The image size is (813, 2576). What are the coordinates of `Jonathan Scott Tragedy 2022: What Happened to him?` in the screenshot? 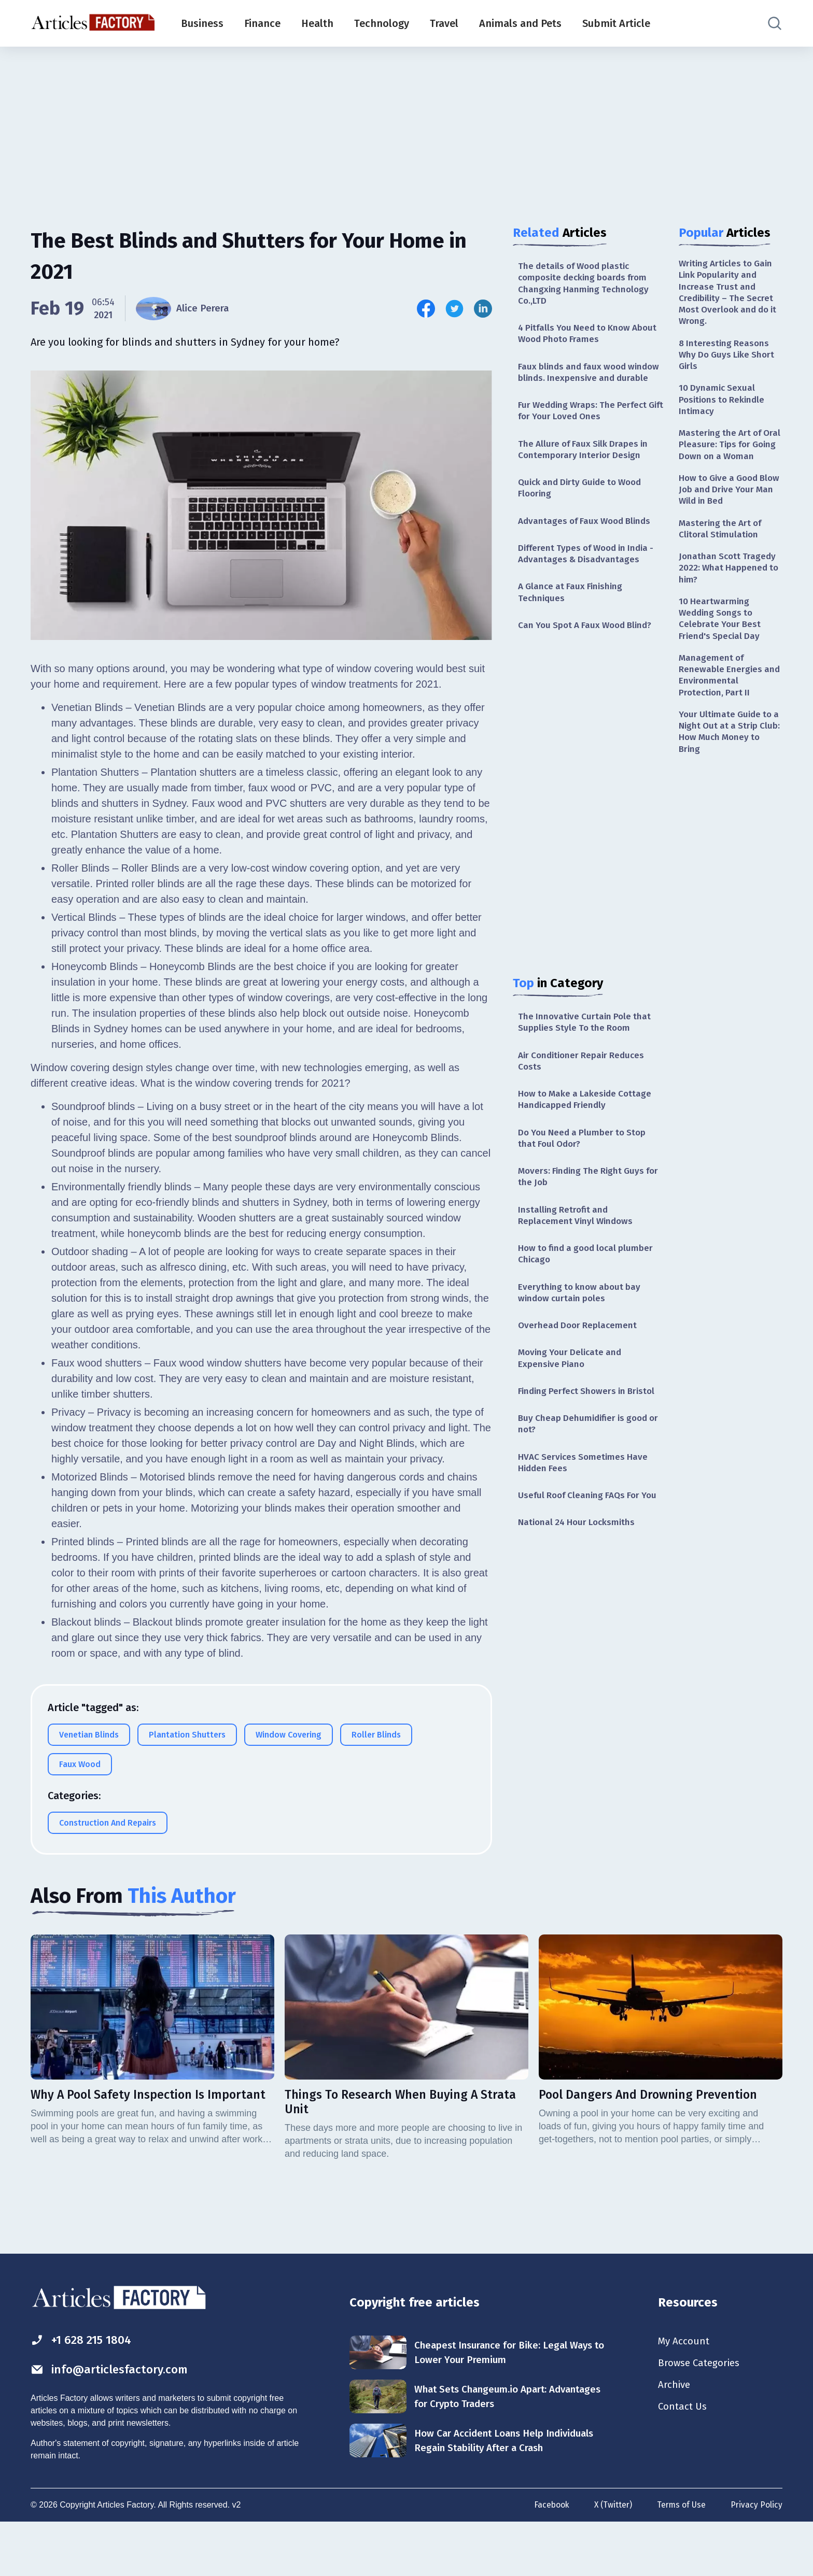 It's located at (730, 592).